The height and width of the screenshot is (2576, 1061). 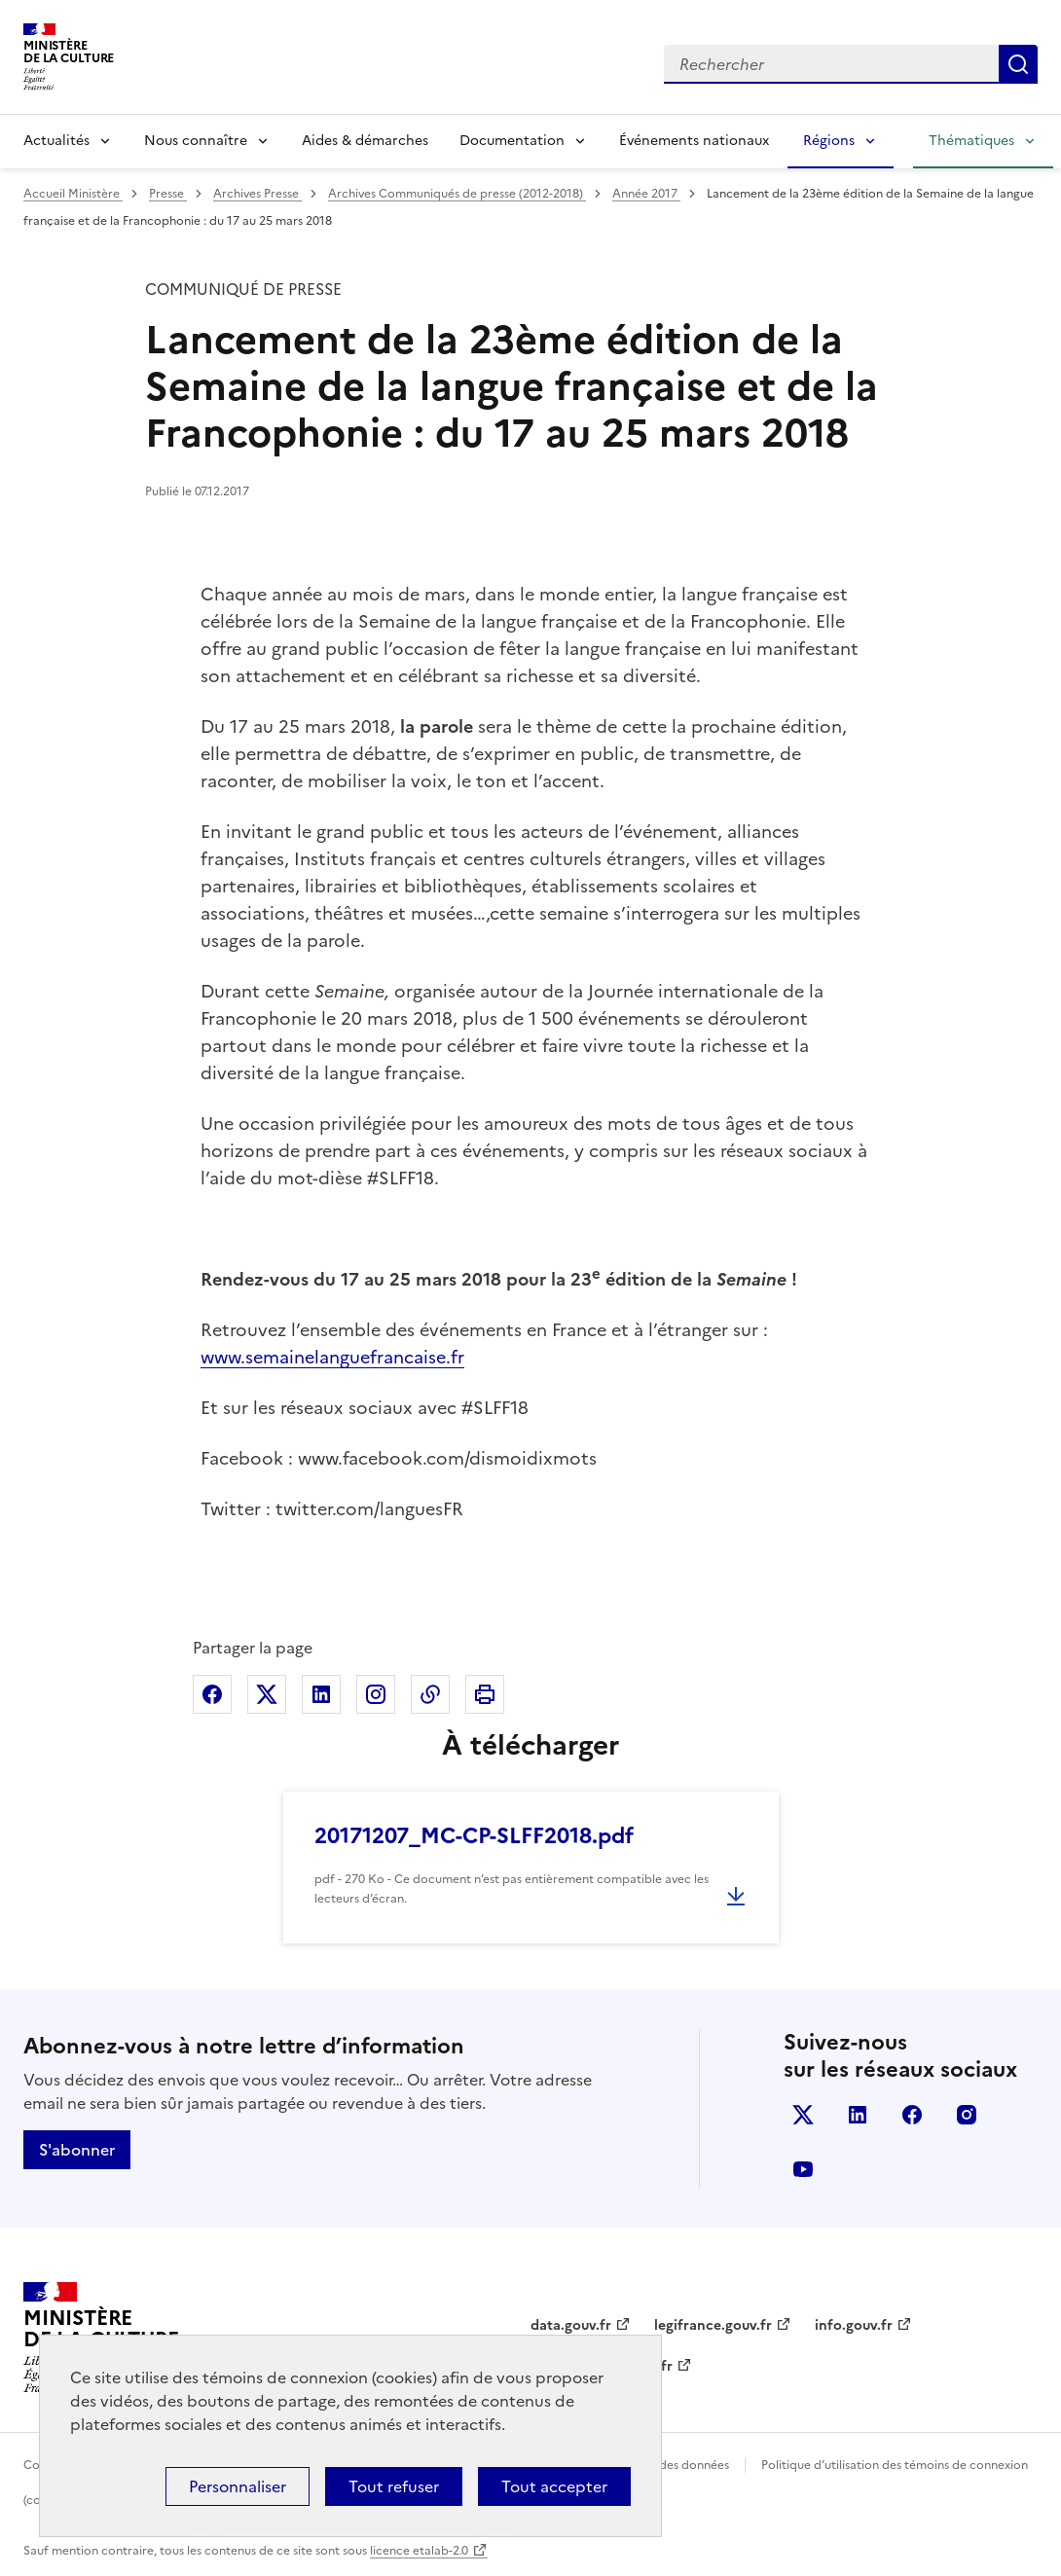 What do you see at coordinates (195, 140) in the screenshot?
I see `Nous connaître` at bounding box center [195, 140].